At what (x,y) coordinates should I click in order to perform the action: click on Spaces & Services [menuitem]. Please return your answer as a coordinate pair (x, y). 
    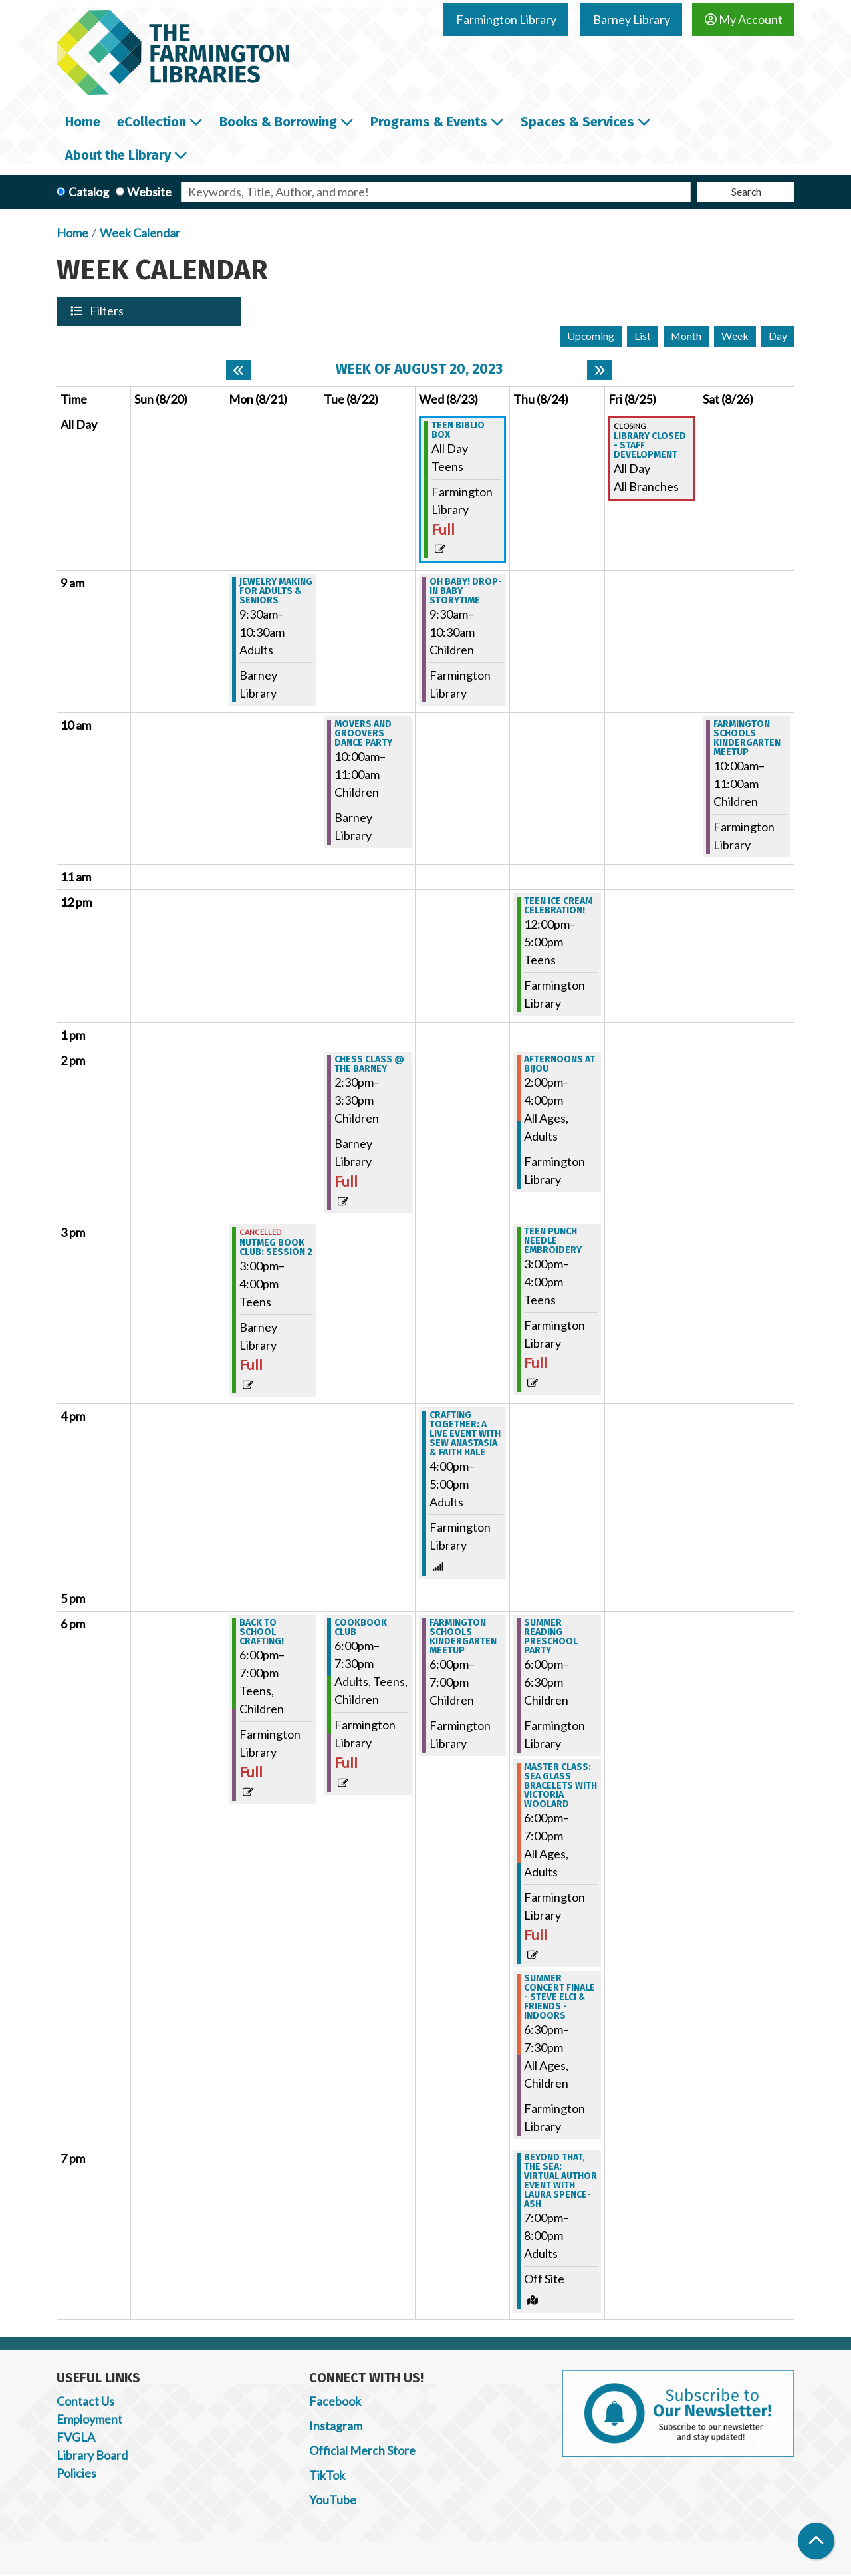
    Looking at the image, I should click on (577, 122).